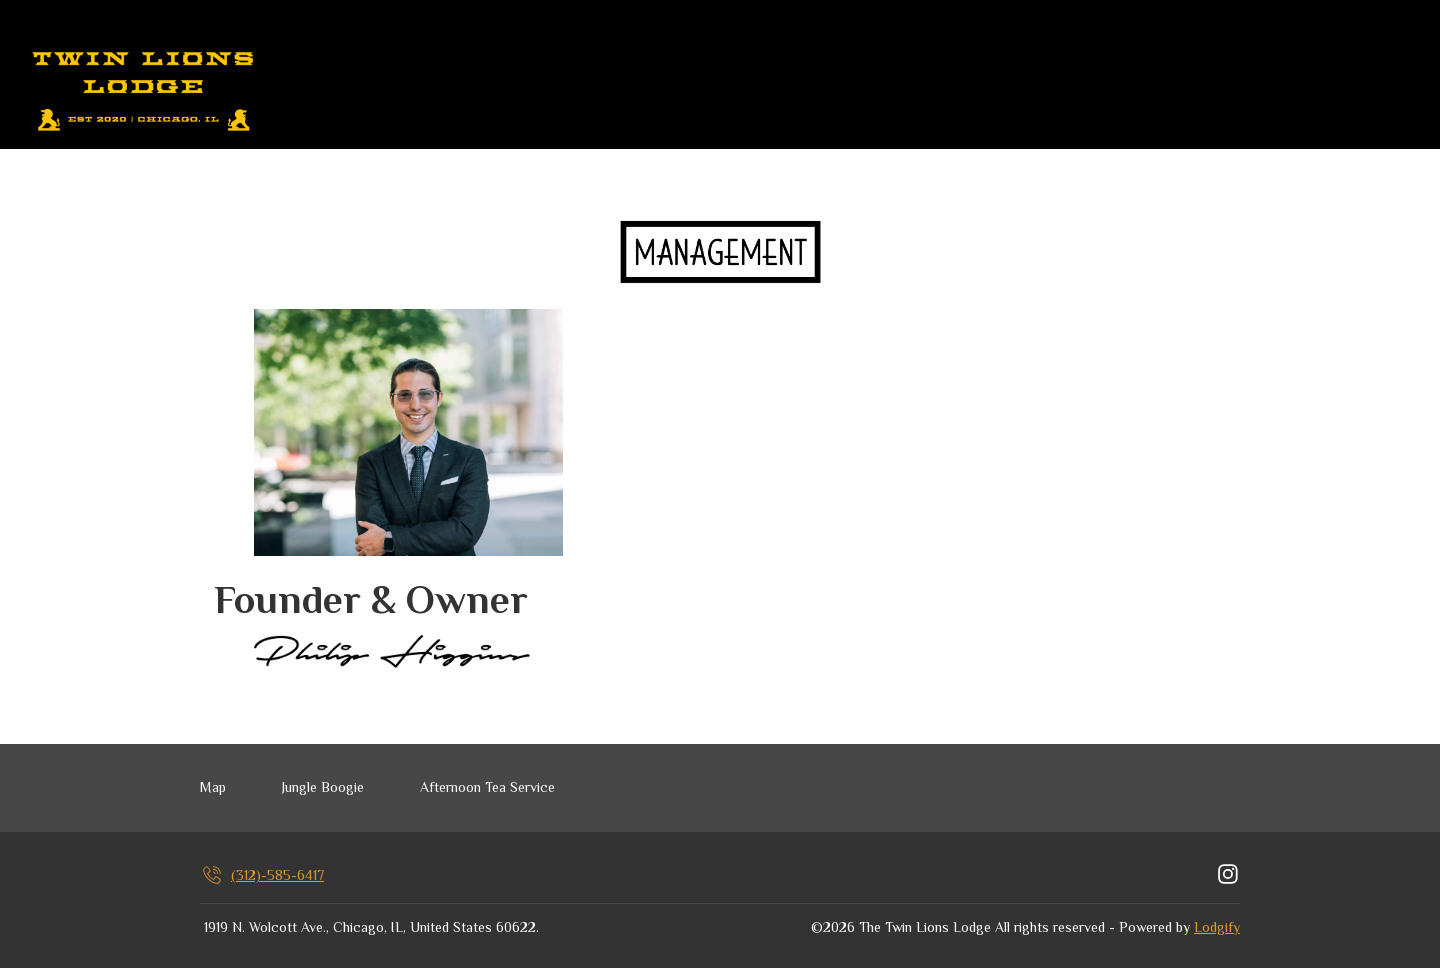 The image size is (1440, 968). I want to click on Afternoon Tea Service, so click(487, 787).